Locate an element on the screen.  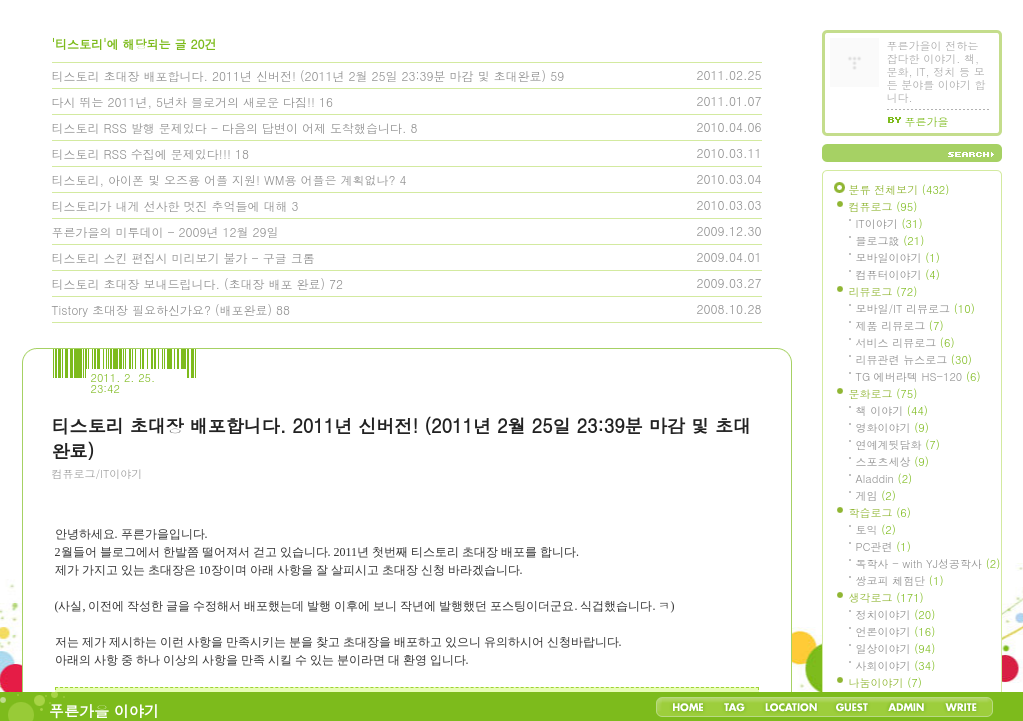
티스토리 RSS 수집에 문제있다!!! is located at coordinates (141, 153).